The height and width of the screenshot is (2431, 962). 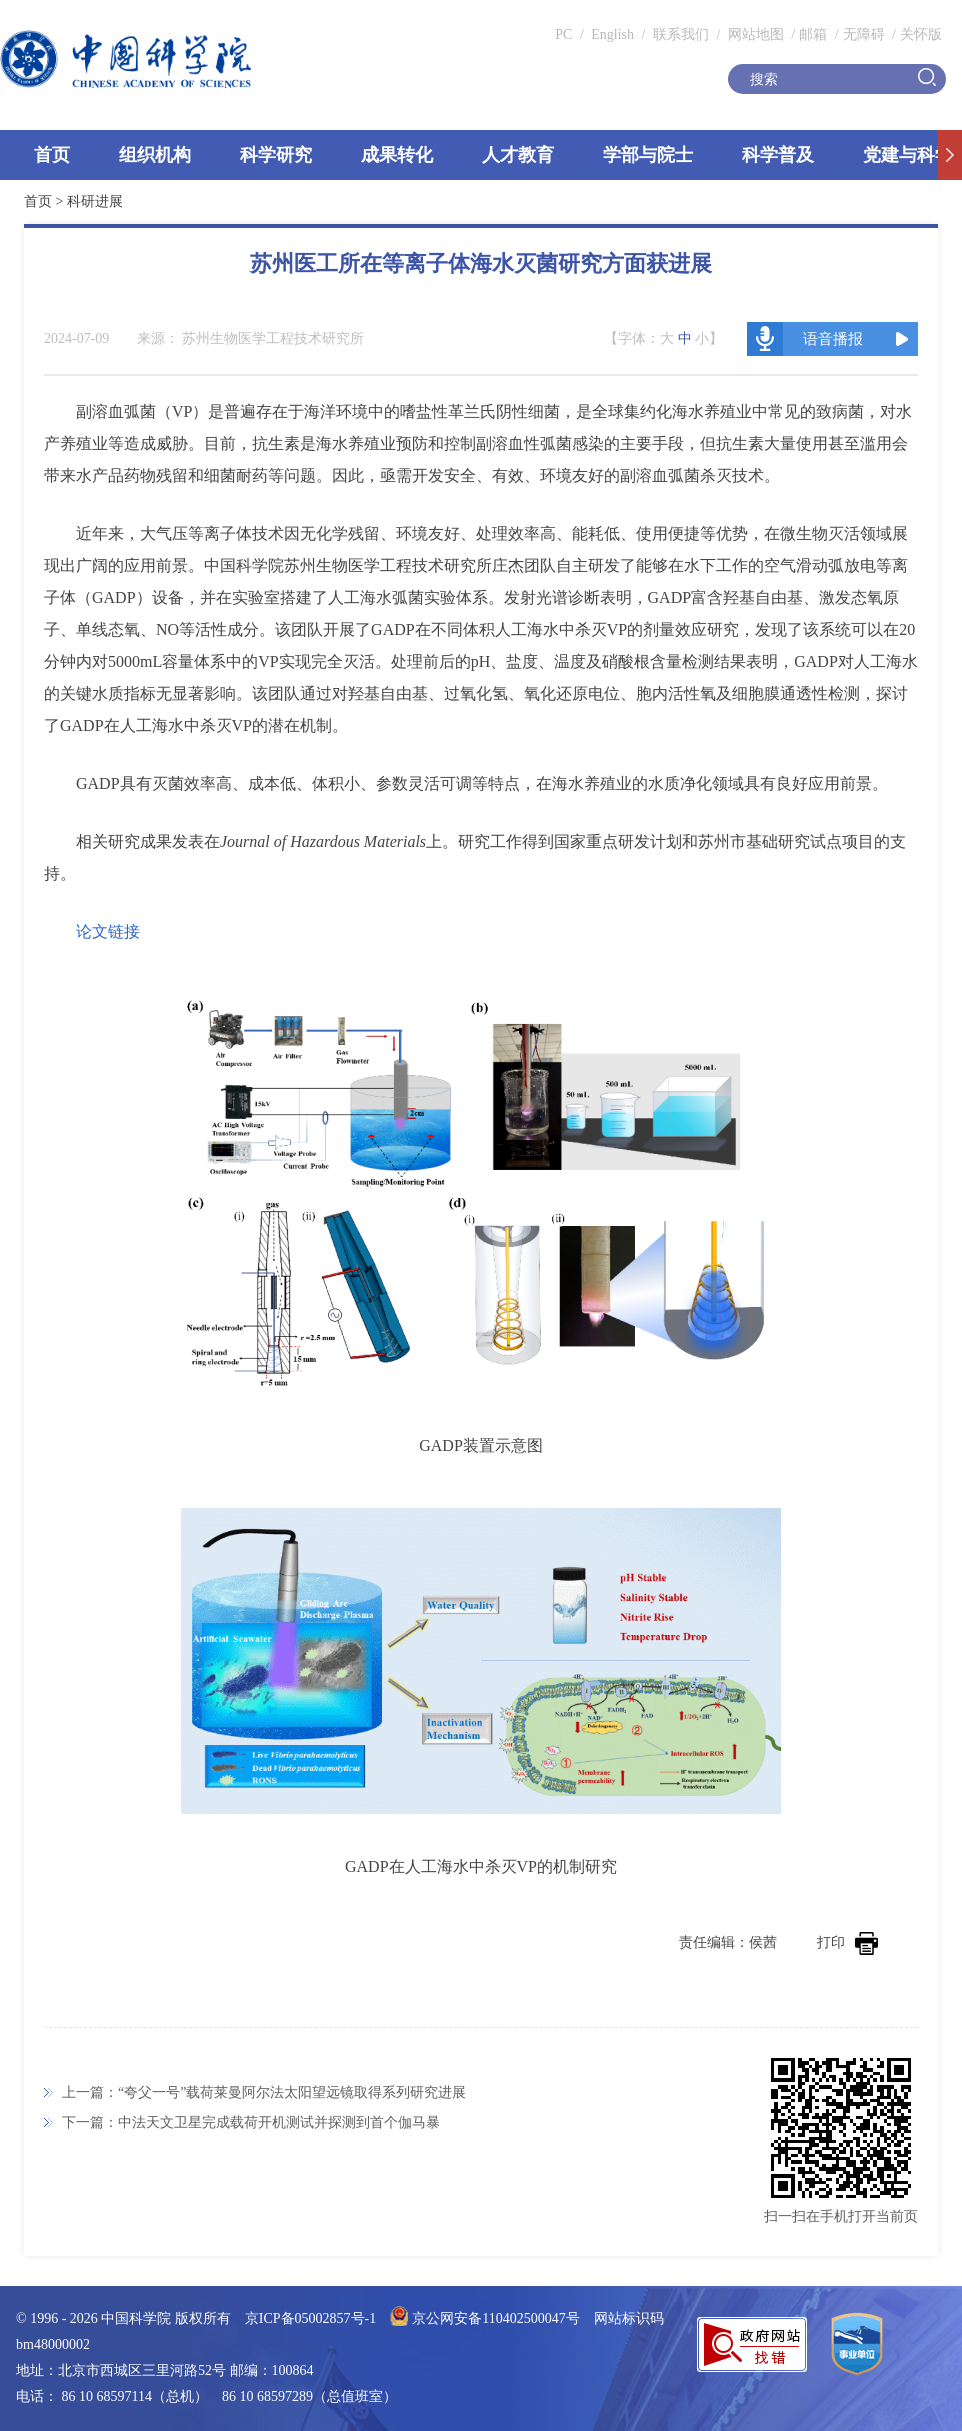 What do you see at coordinates (251, 2122) in the screenshot?
I see `下一篇：中法天文卫星完成载荷开机测试并探测到首个伽马暴` at bounding box center [251, 2122].